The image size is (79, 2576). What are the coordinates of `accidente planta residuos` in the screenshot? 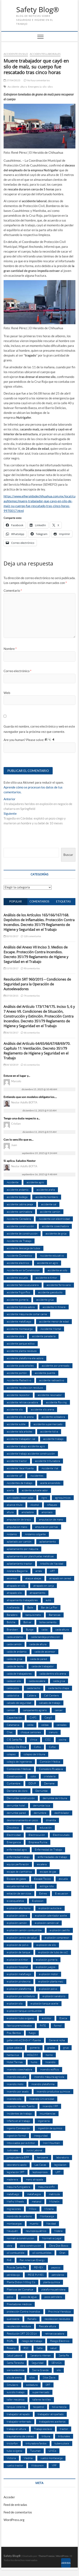 It's located at (22, 1350).